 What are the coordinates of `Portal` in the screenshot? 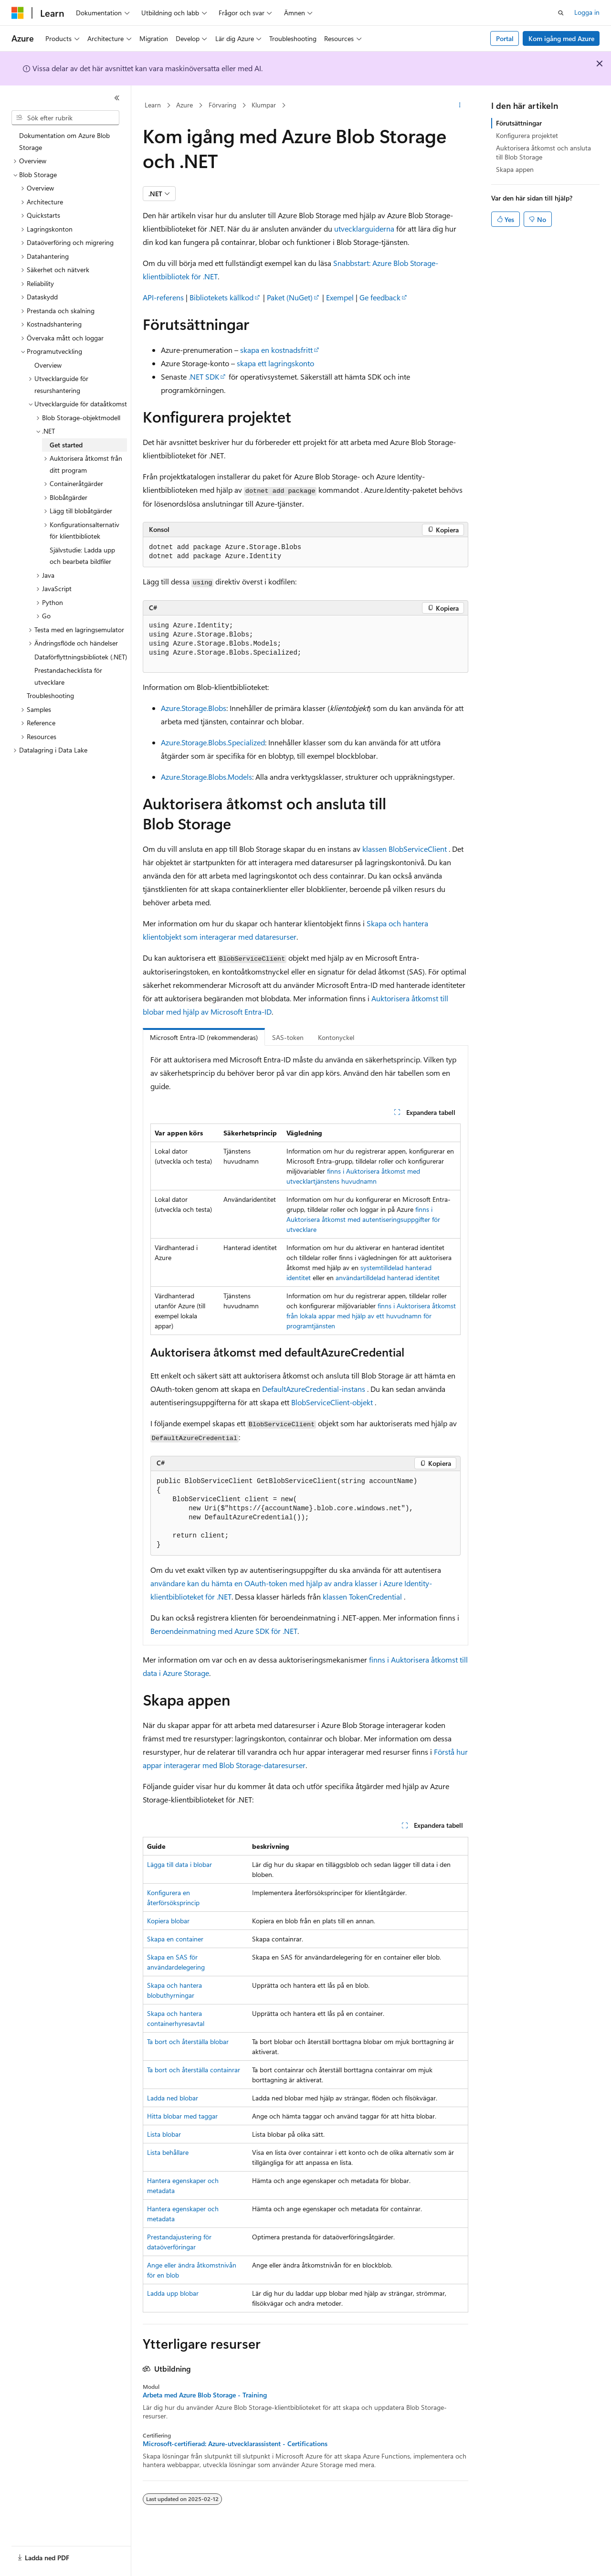 It's located at (505, 38).